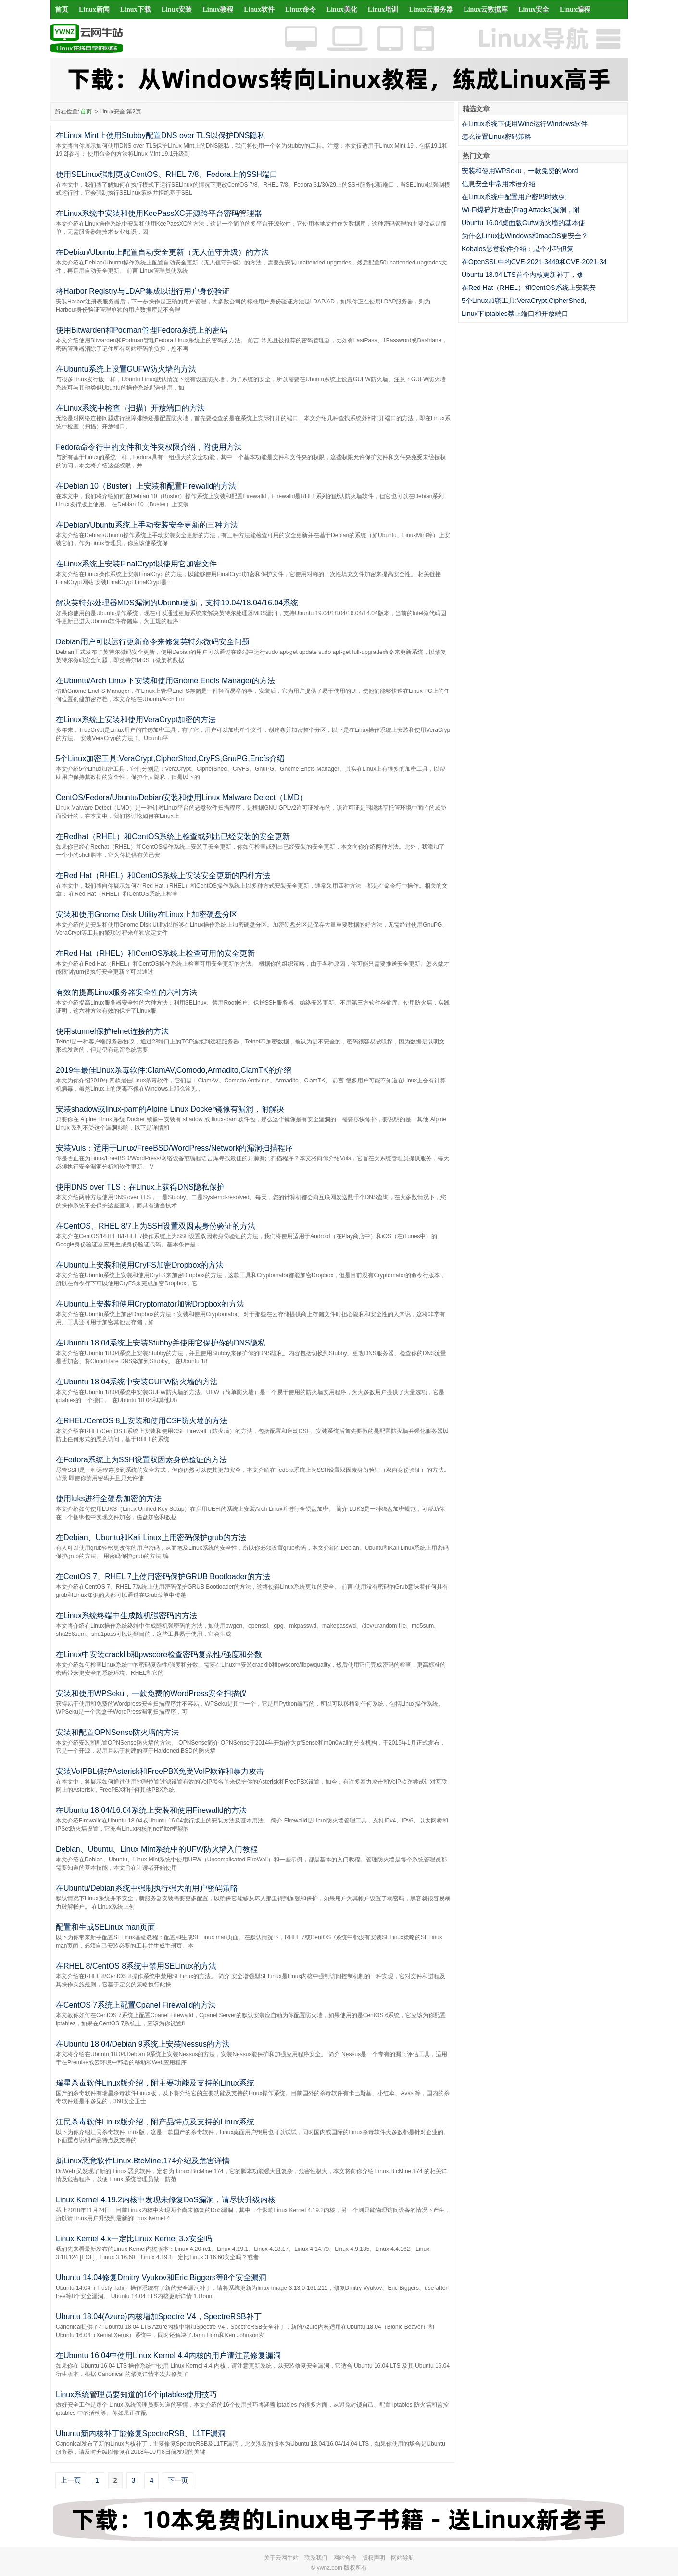 The width and height of the screenshot is (678, 2576). I want to click on Ubuntu 14.04修复Dmitry Vyukov和Eric Biggers等8个安全漏洞, so click(161, 2278).